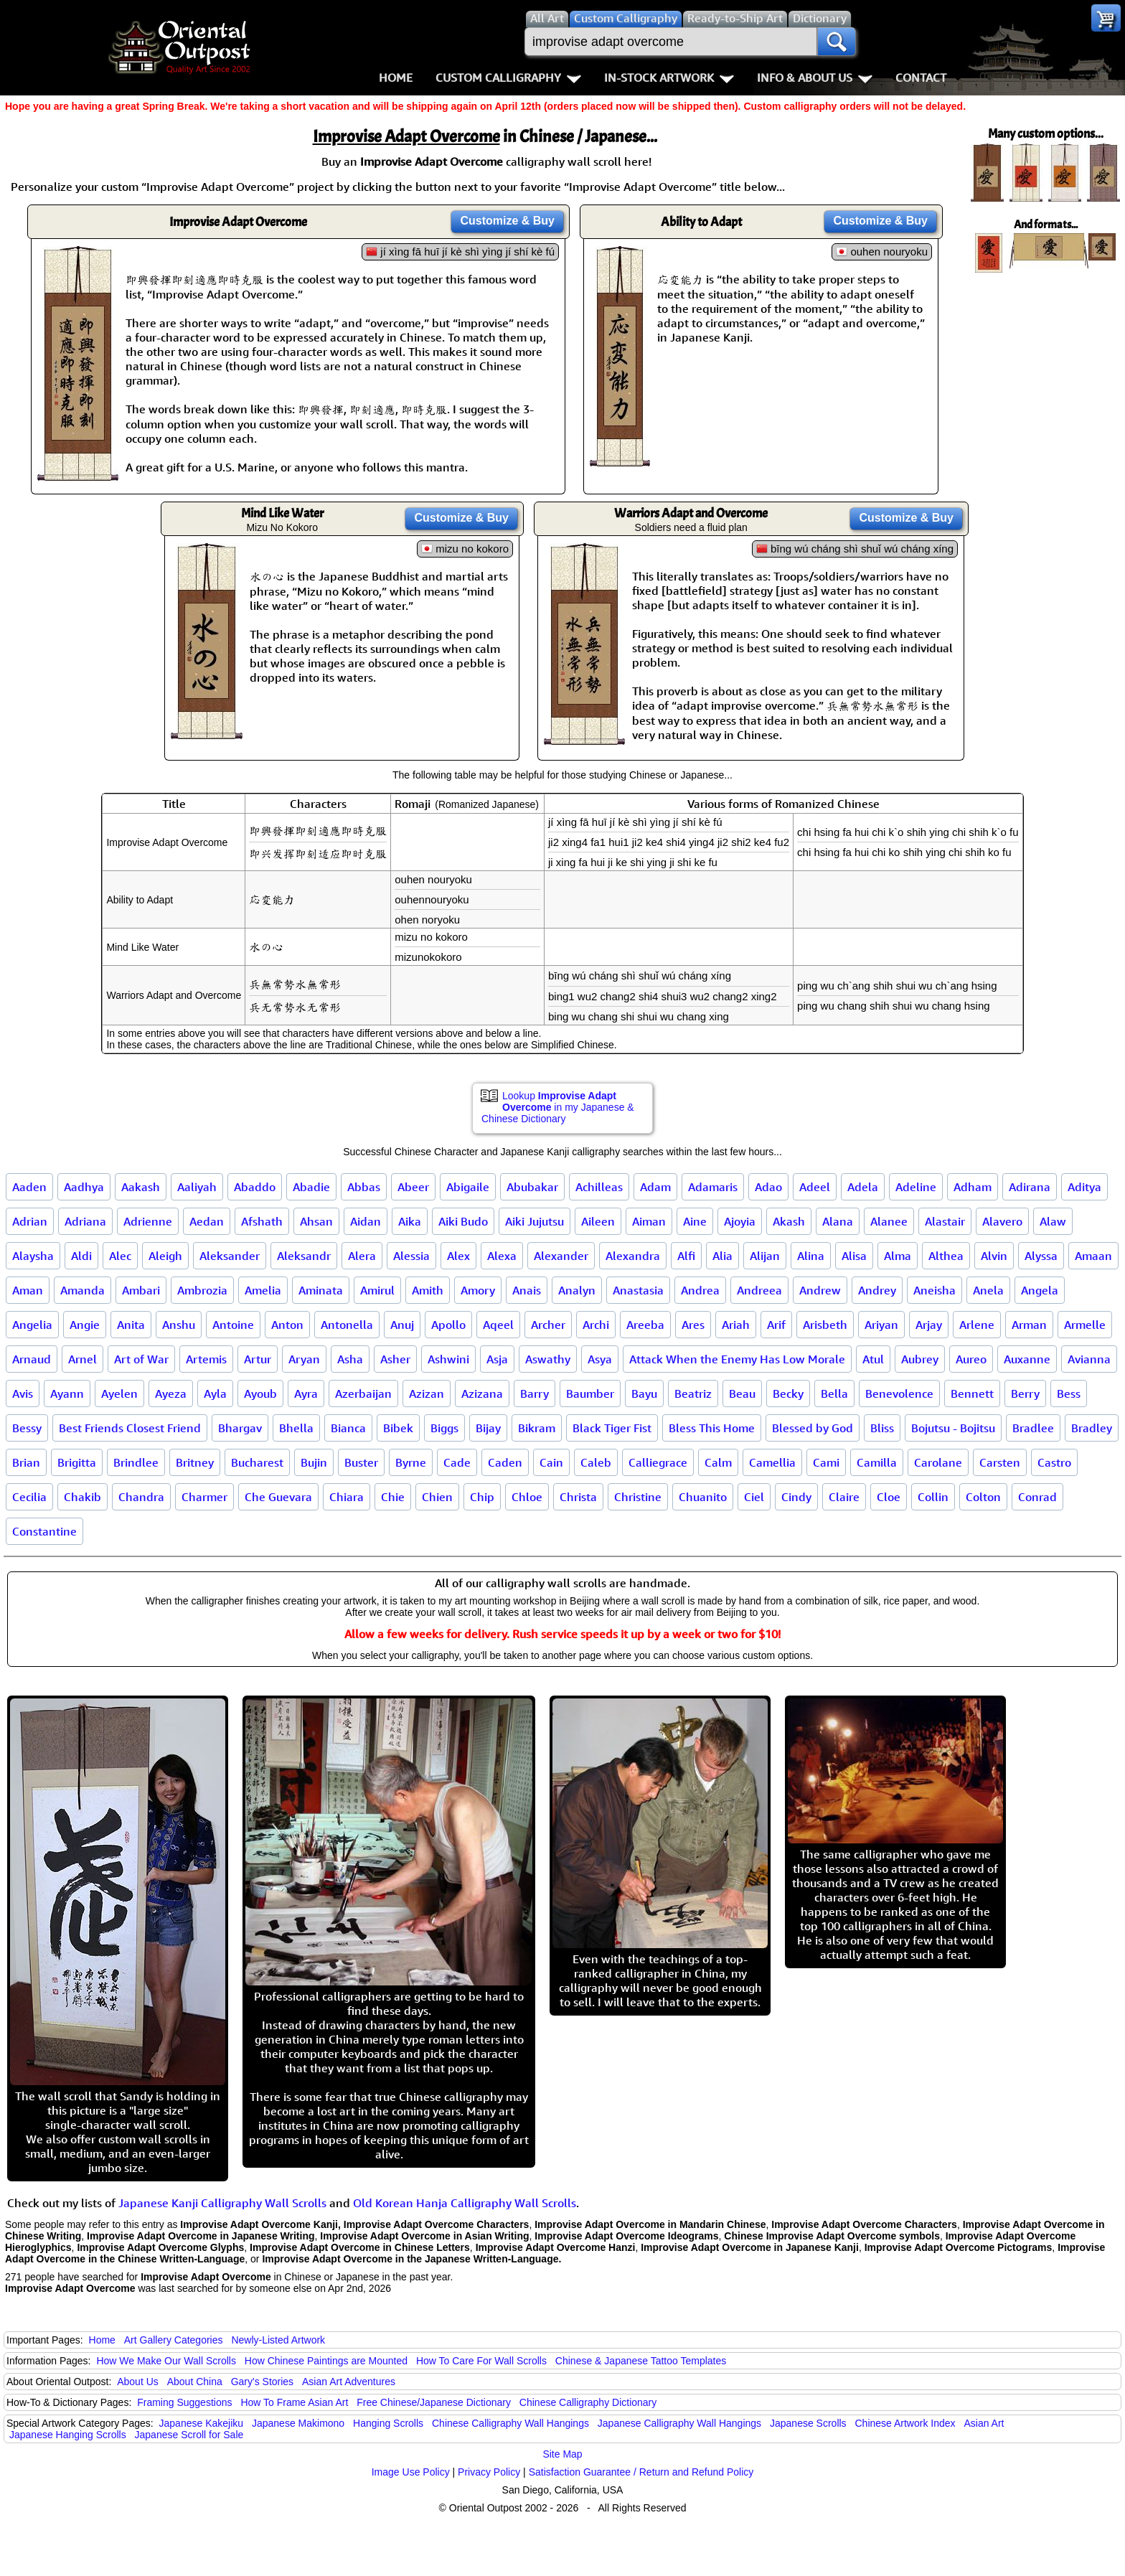 This screenshot has height=2576, width=1125. Describe the element at coordinates (547, 1359) in the screenshot. I see `Aswathy` at that location.